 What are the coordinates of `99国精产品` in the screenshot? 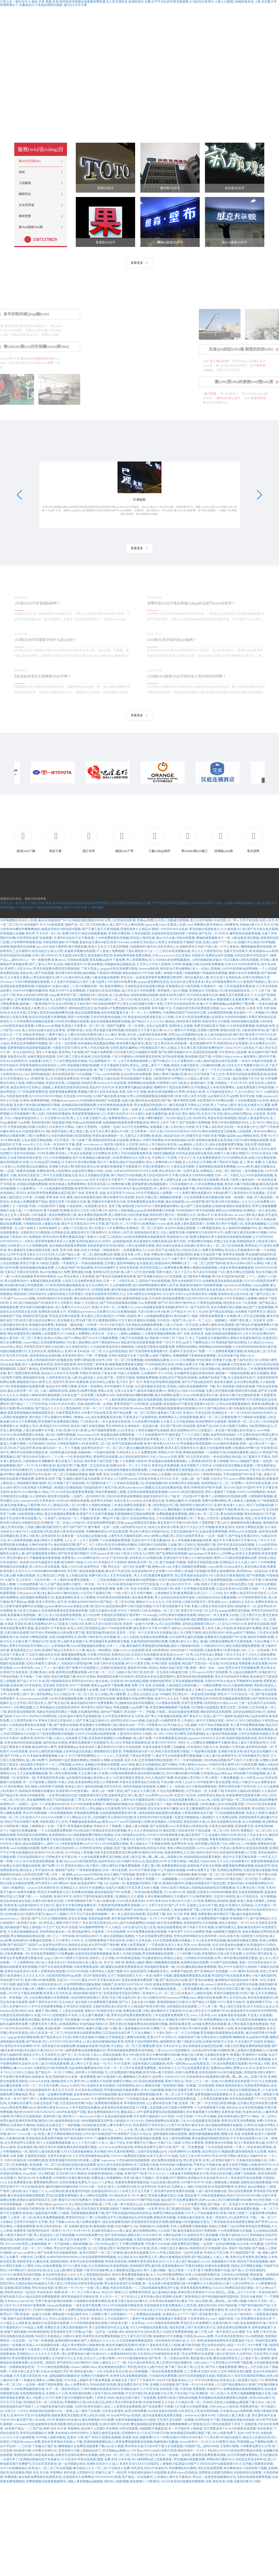 It's located at (109, 1984).